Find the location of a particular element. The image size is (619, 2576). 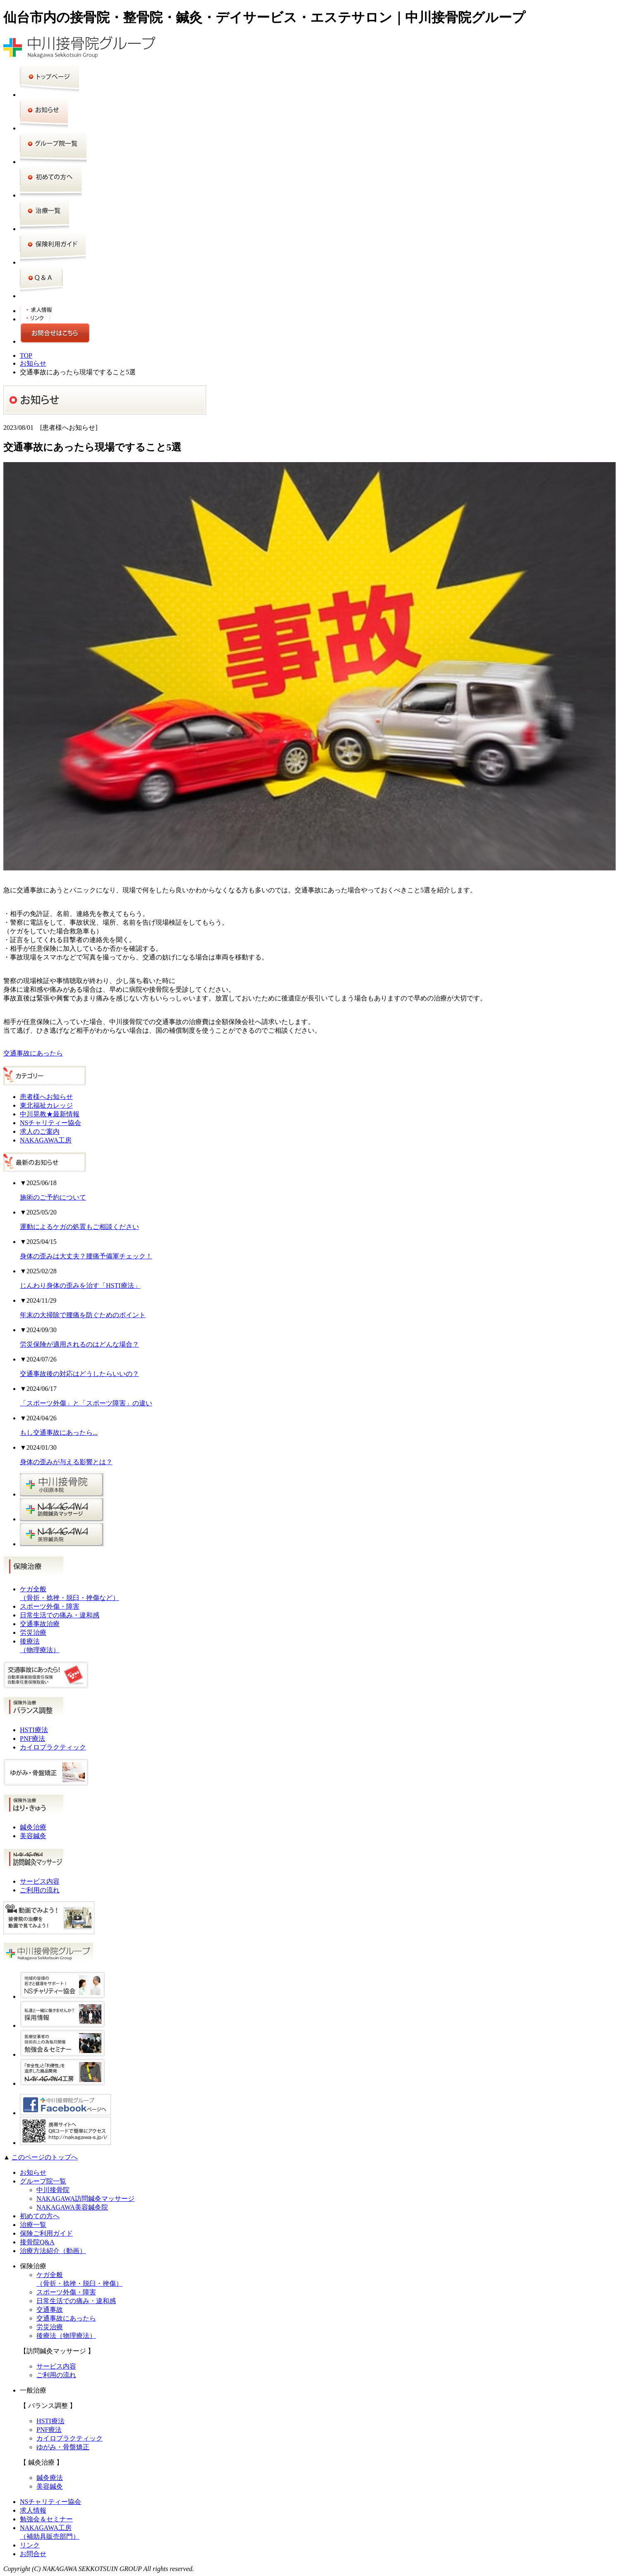

保険ご利用ガイド is located at coordinates (46, 2233).